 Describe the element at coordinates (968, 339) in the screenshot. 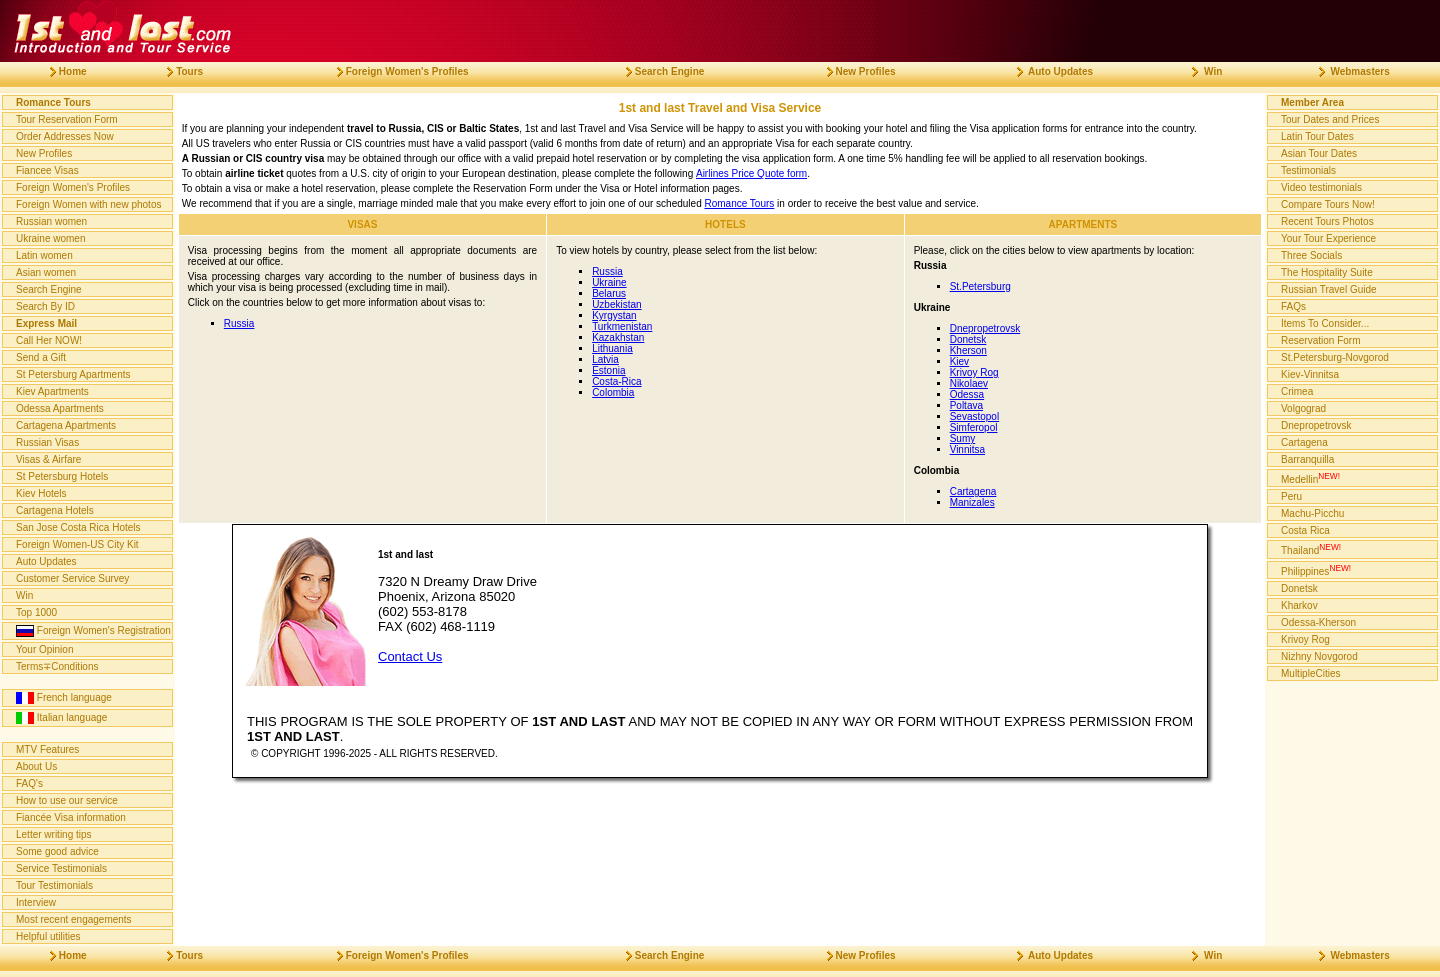

I see `Donetsk` at that location.